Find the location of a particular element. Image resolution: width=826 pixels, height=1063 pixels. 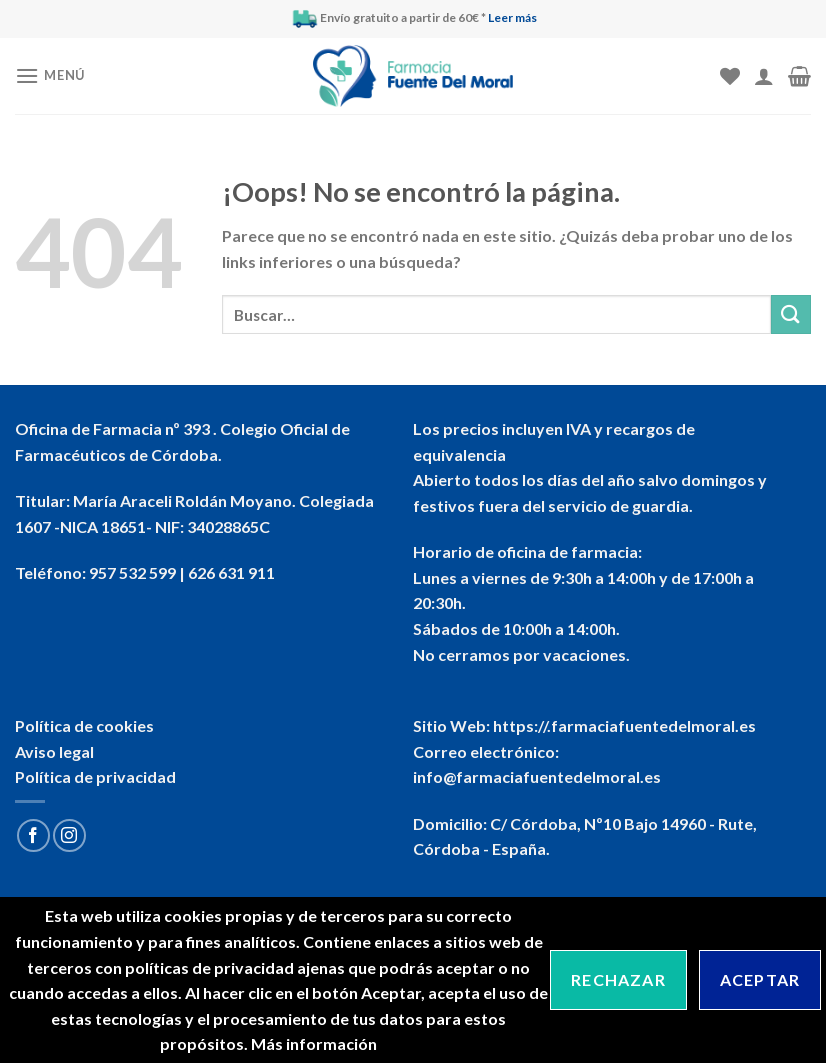

[Síguenos en Instagram] is located at coordinates (69, 835).